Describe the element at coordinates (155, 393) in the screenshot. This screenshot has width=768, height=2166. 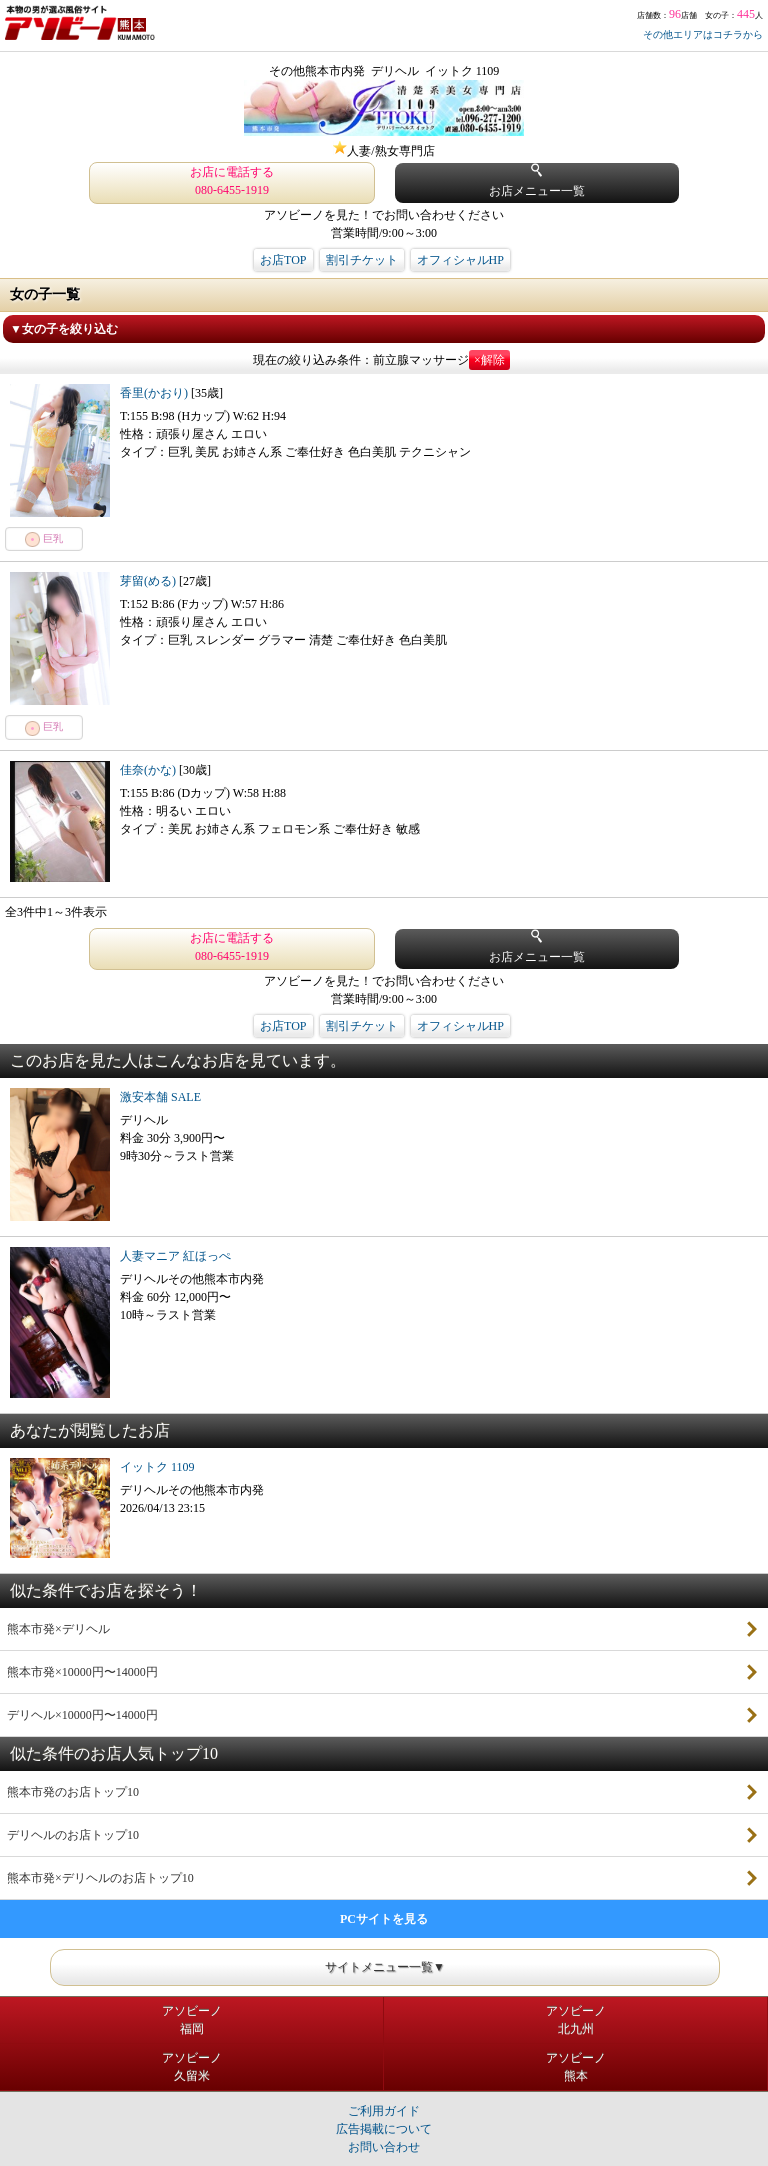
I see `香里(かおり)` at that location.